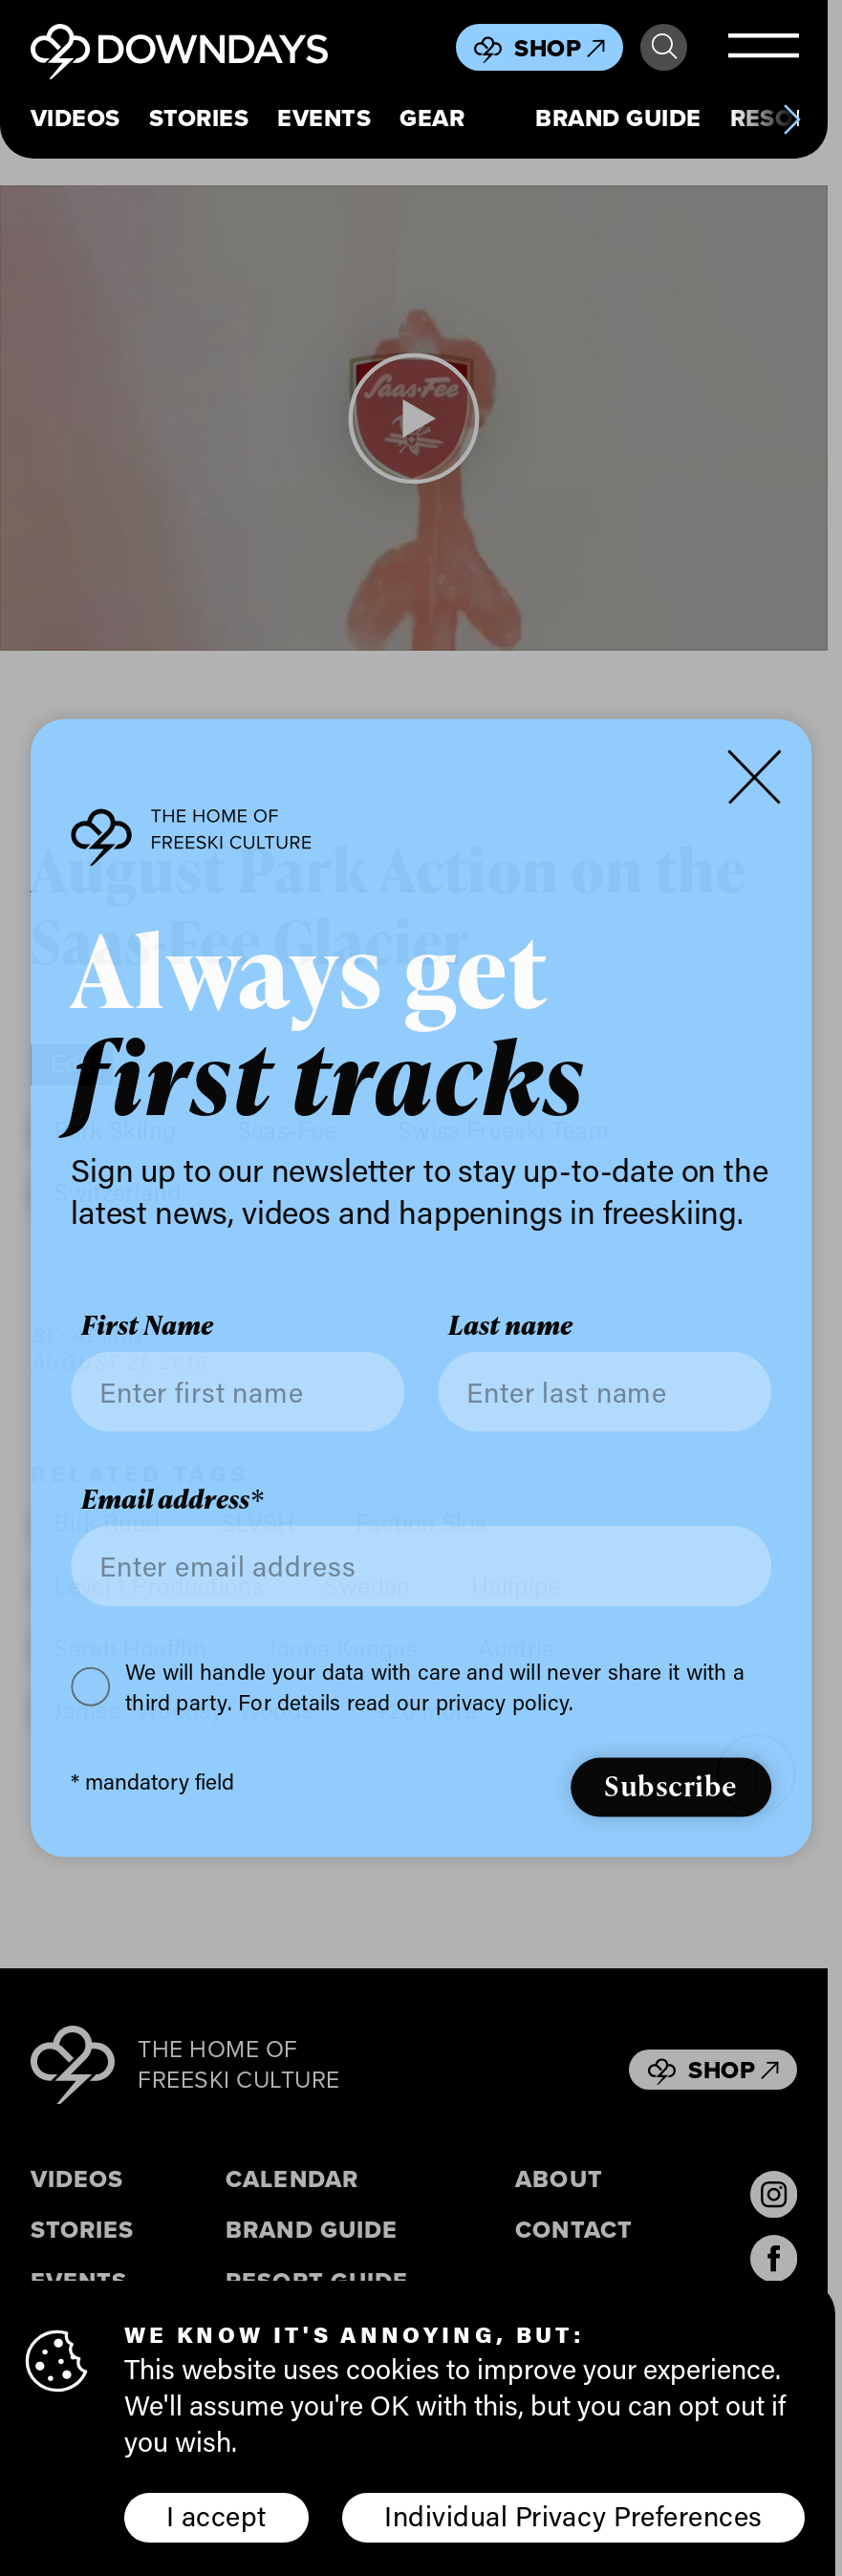  I want to click on First Name, so click(147, 1325).